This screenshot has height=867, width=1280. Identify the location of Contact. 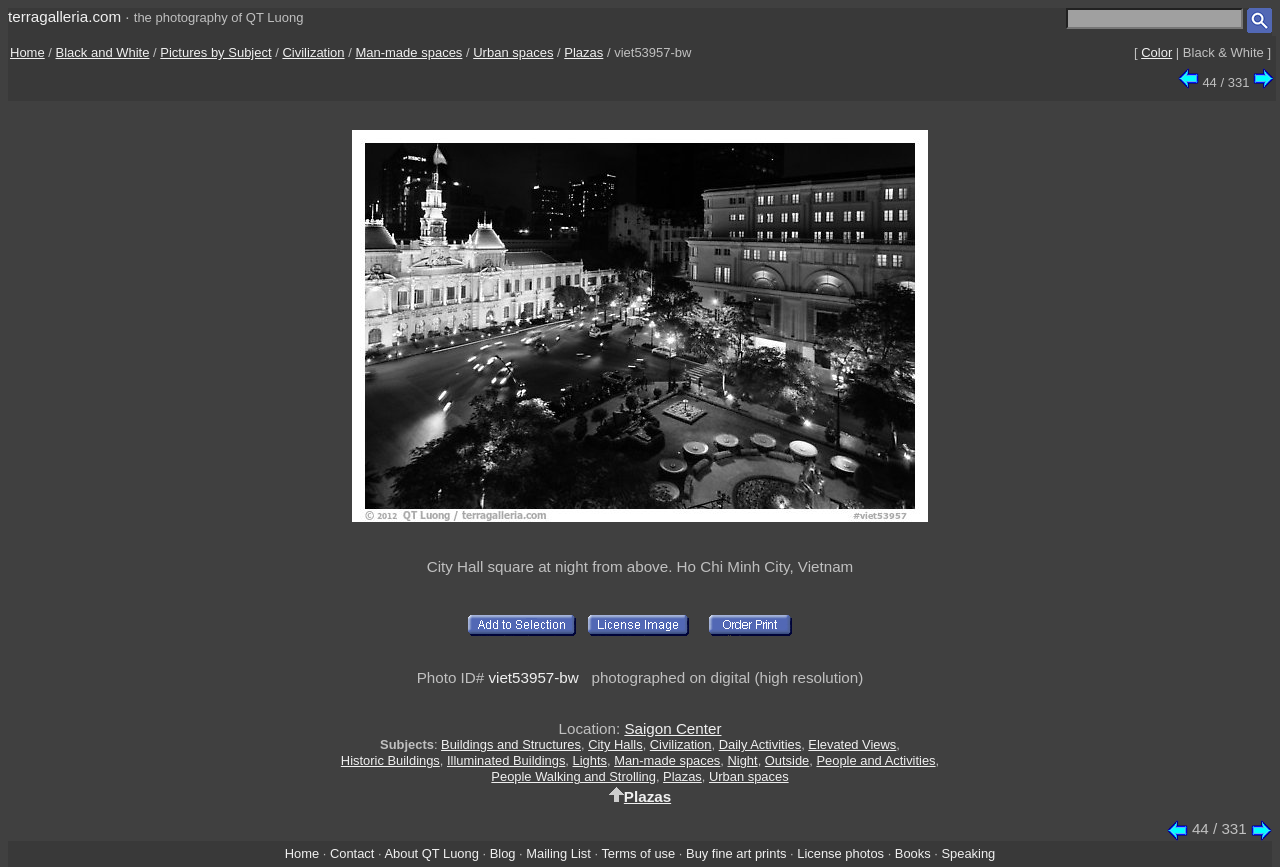
(352, 853).